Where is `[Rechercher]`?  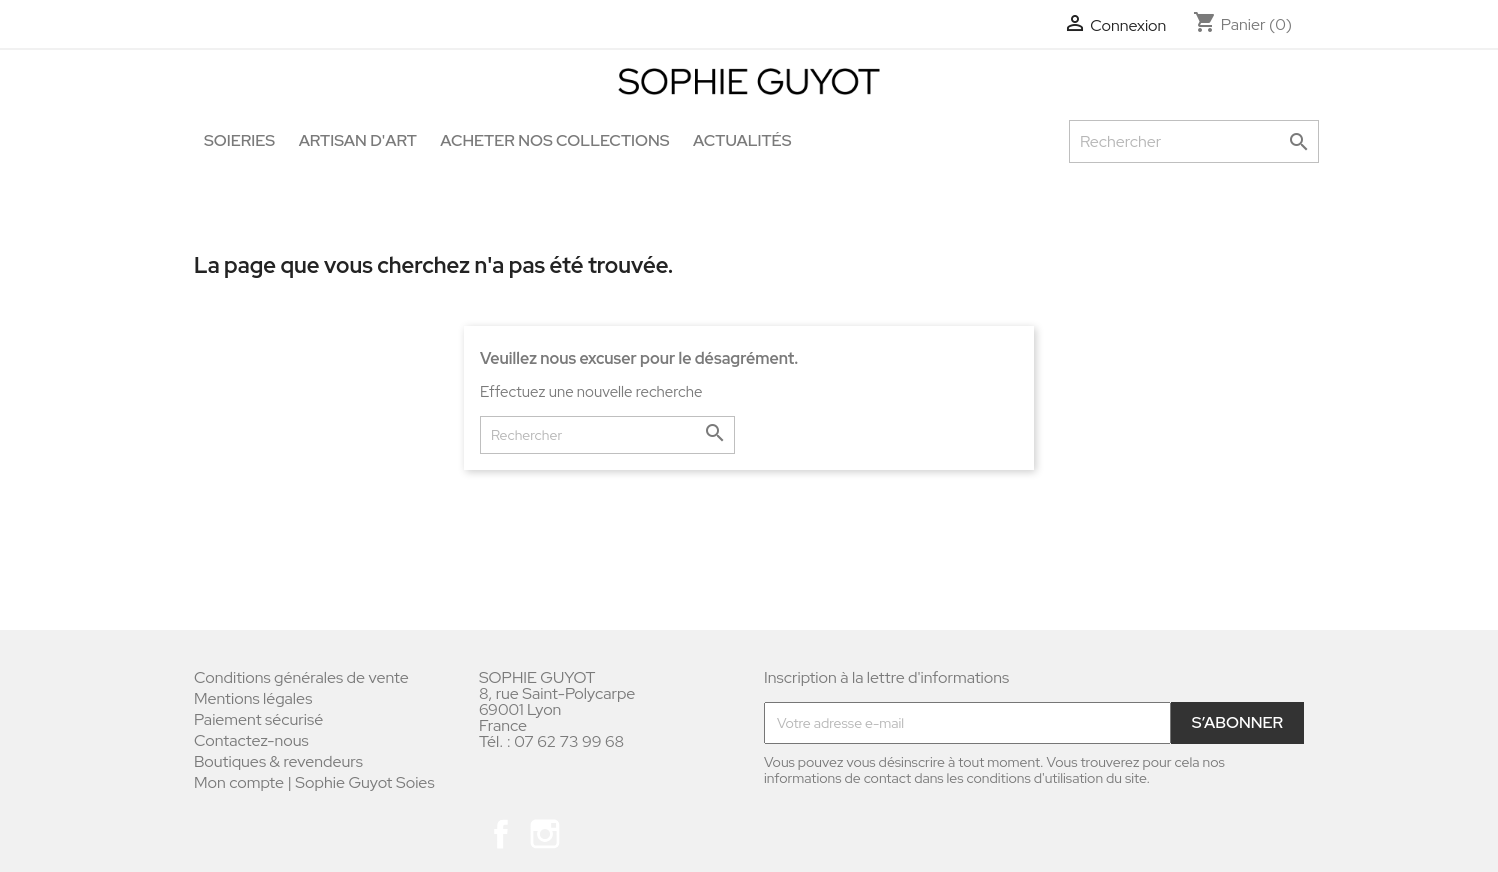 [Rechercher] is located at coordinates (1194, 141).